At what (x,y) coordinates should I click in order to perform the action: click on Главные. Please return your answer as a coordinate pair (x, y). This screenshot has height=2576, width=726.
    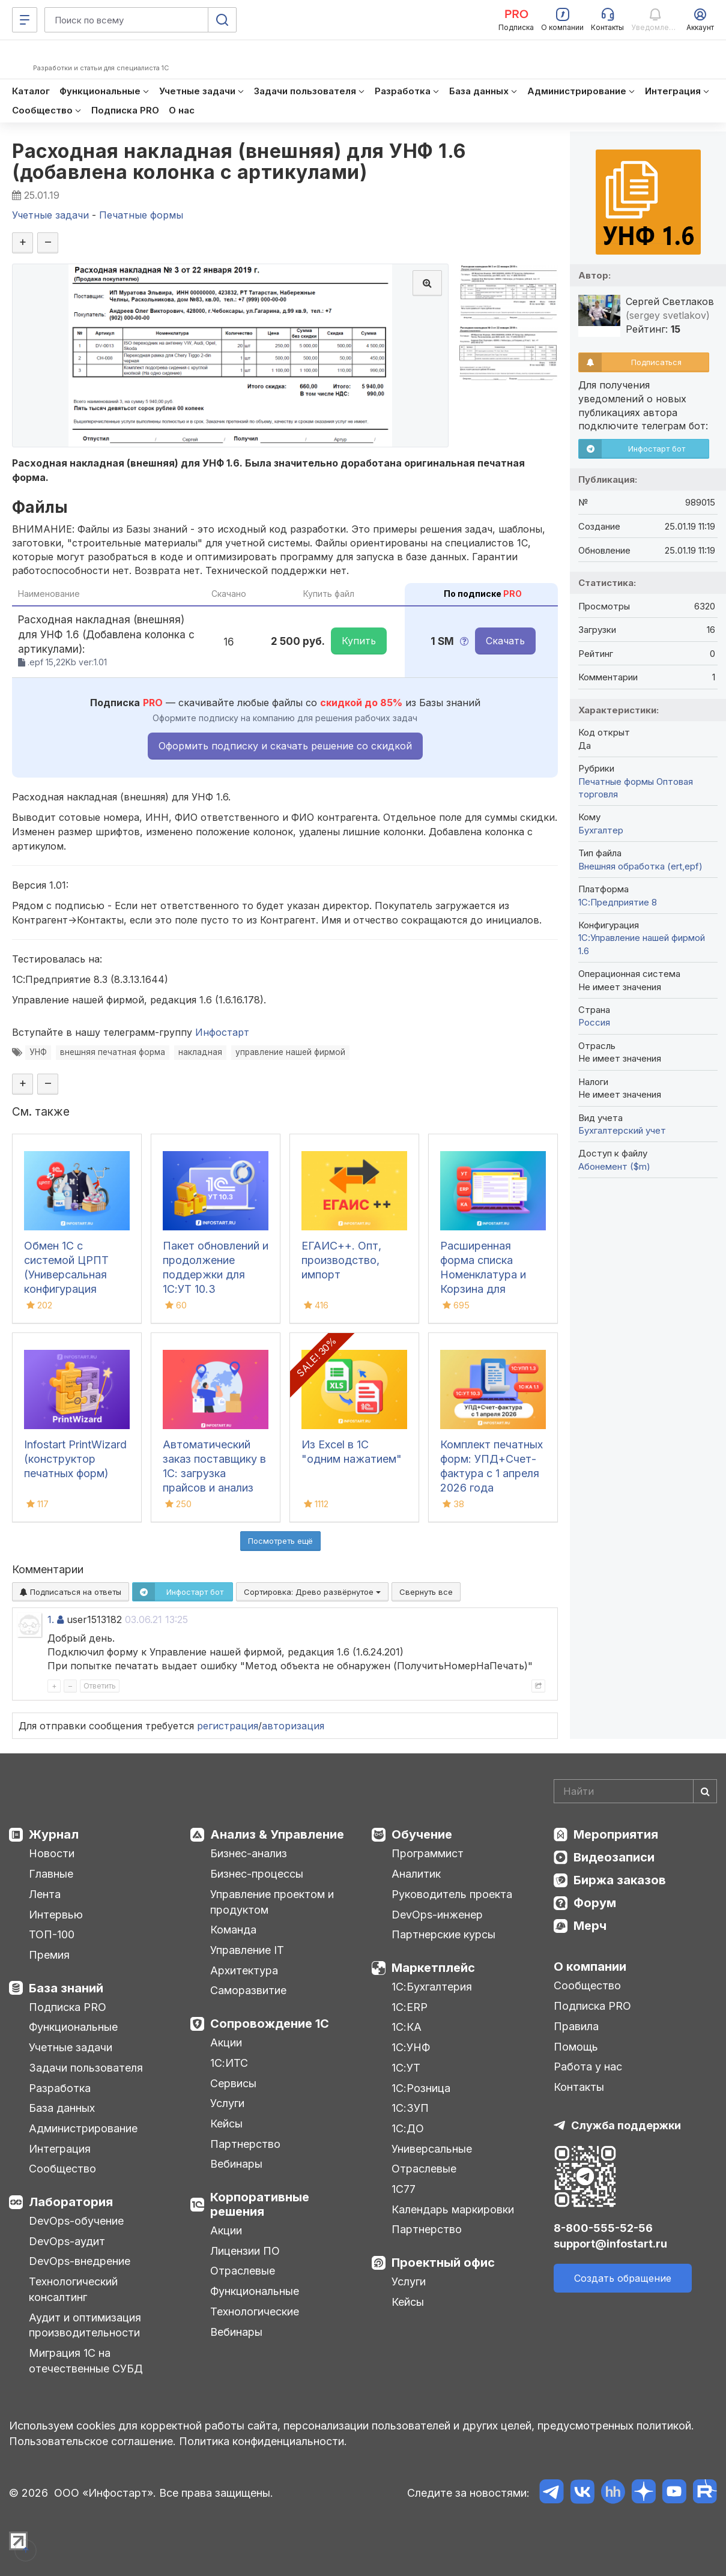
    Looking at the image, I should click on (51, 1873).